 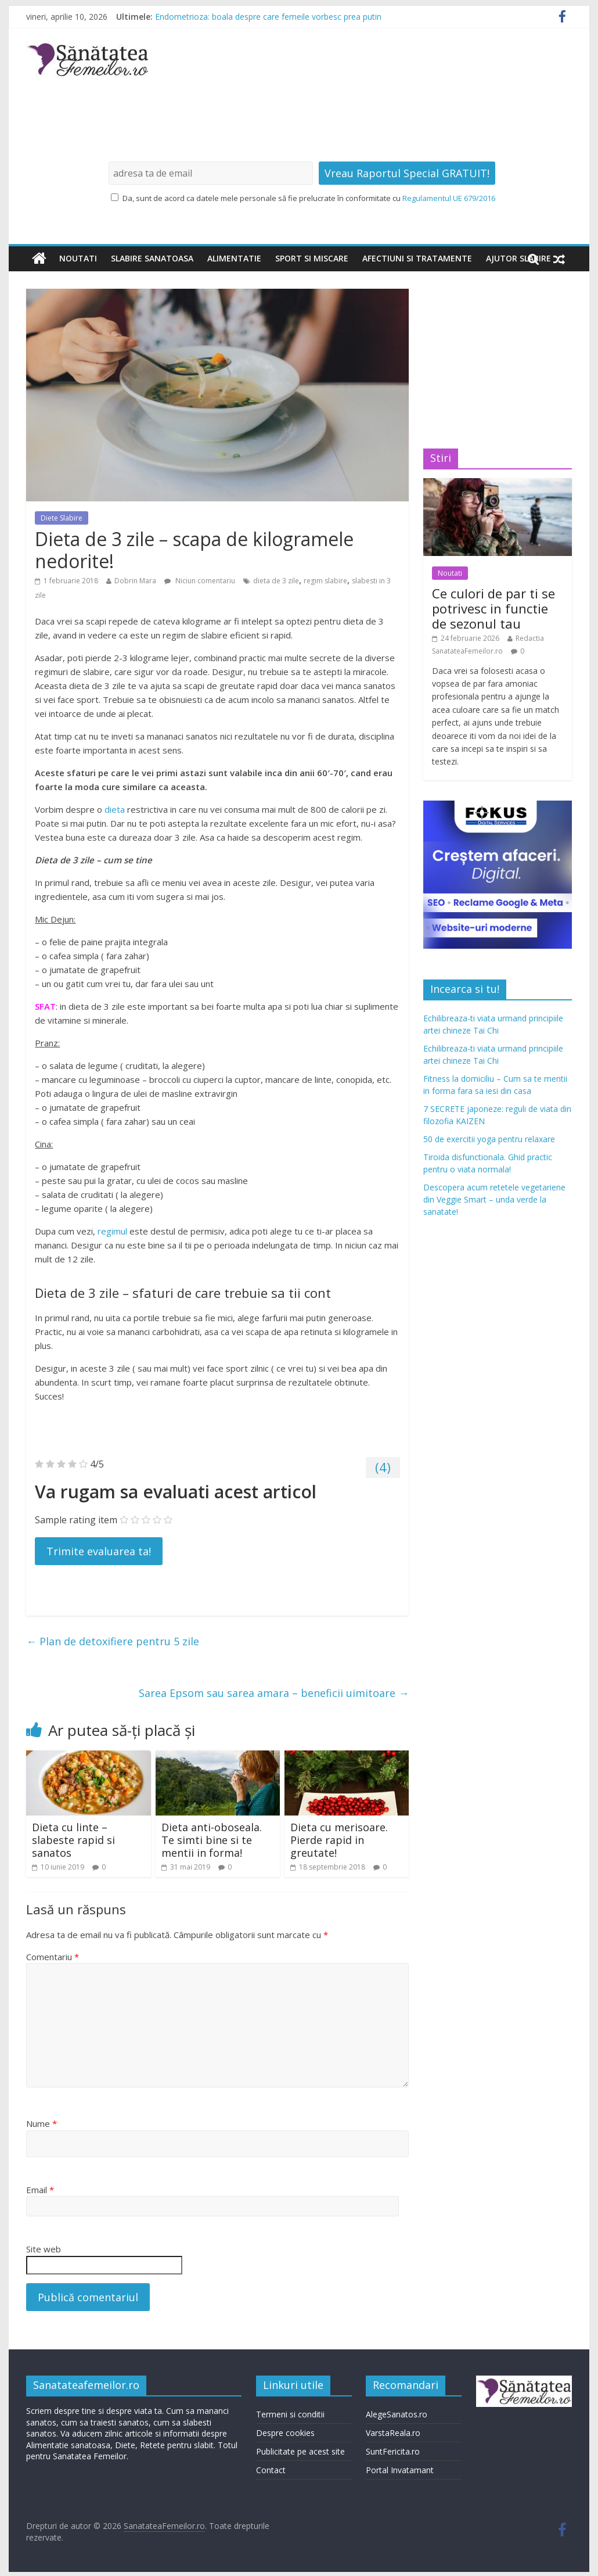 I want to click on Publicitate pe acest site, so click(x=300, y=2451).